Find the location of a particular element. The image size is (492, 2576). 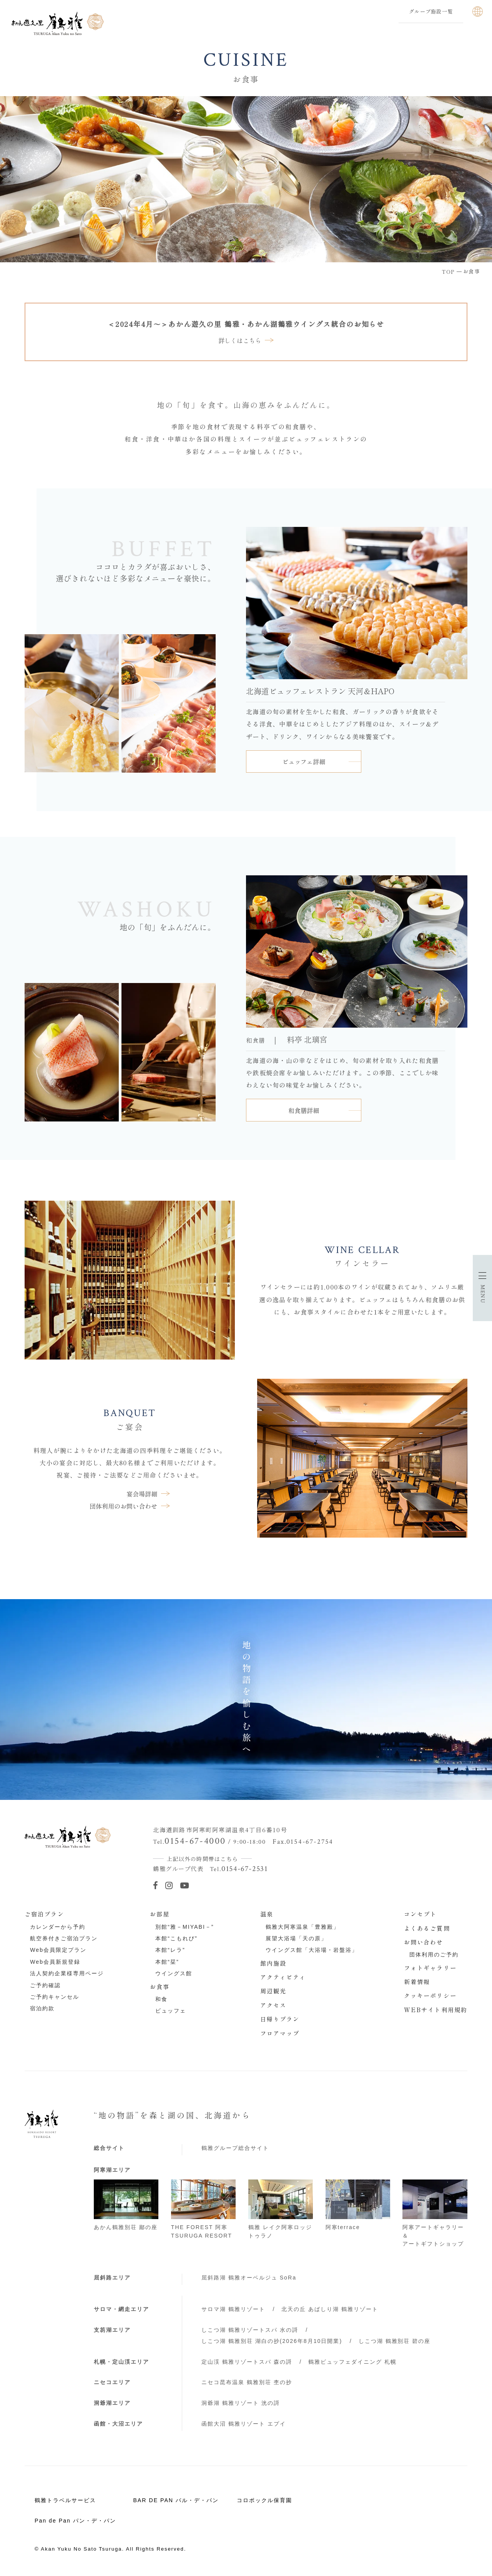

ウイングス館「大浴場・岩盤浴」 is located at coordinates (312, 1950).